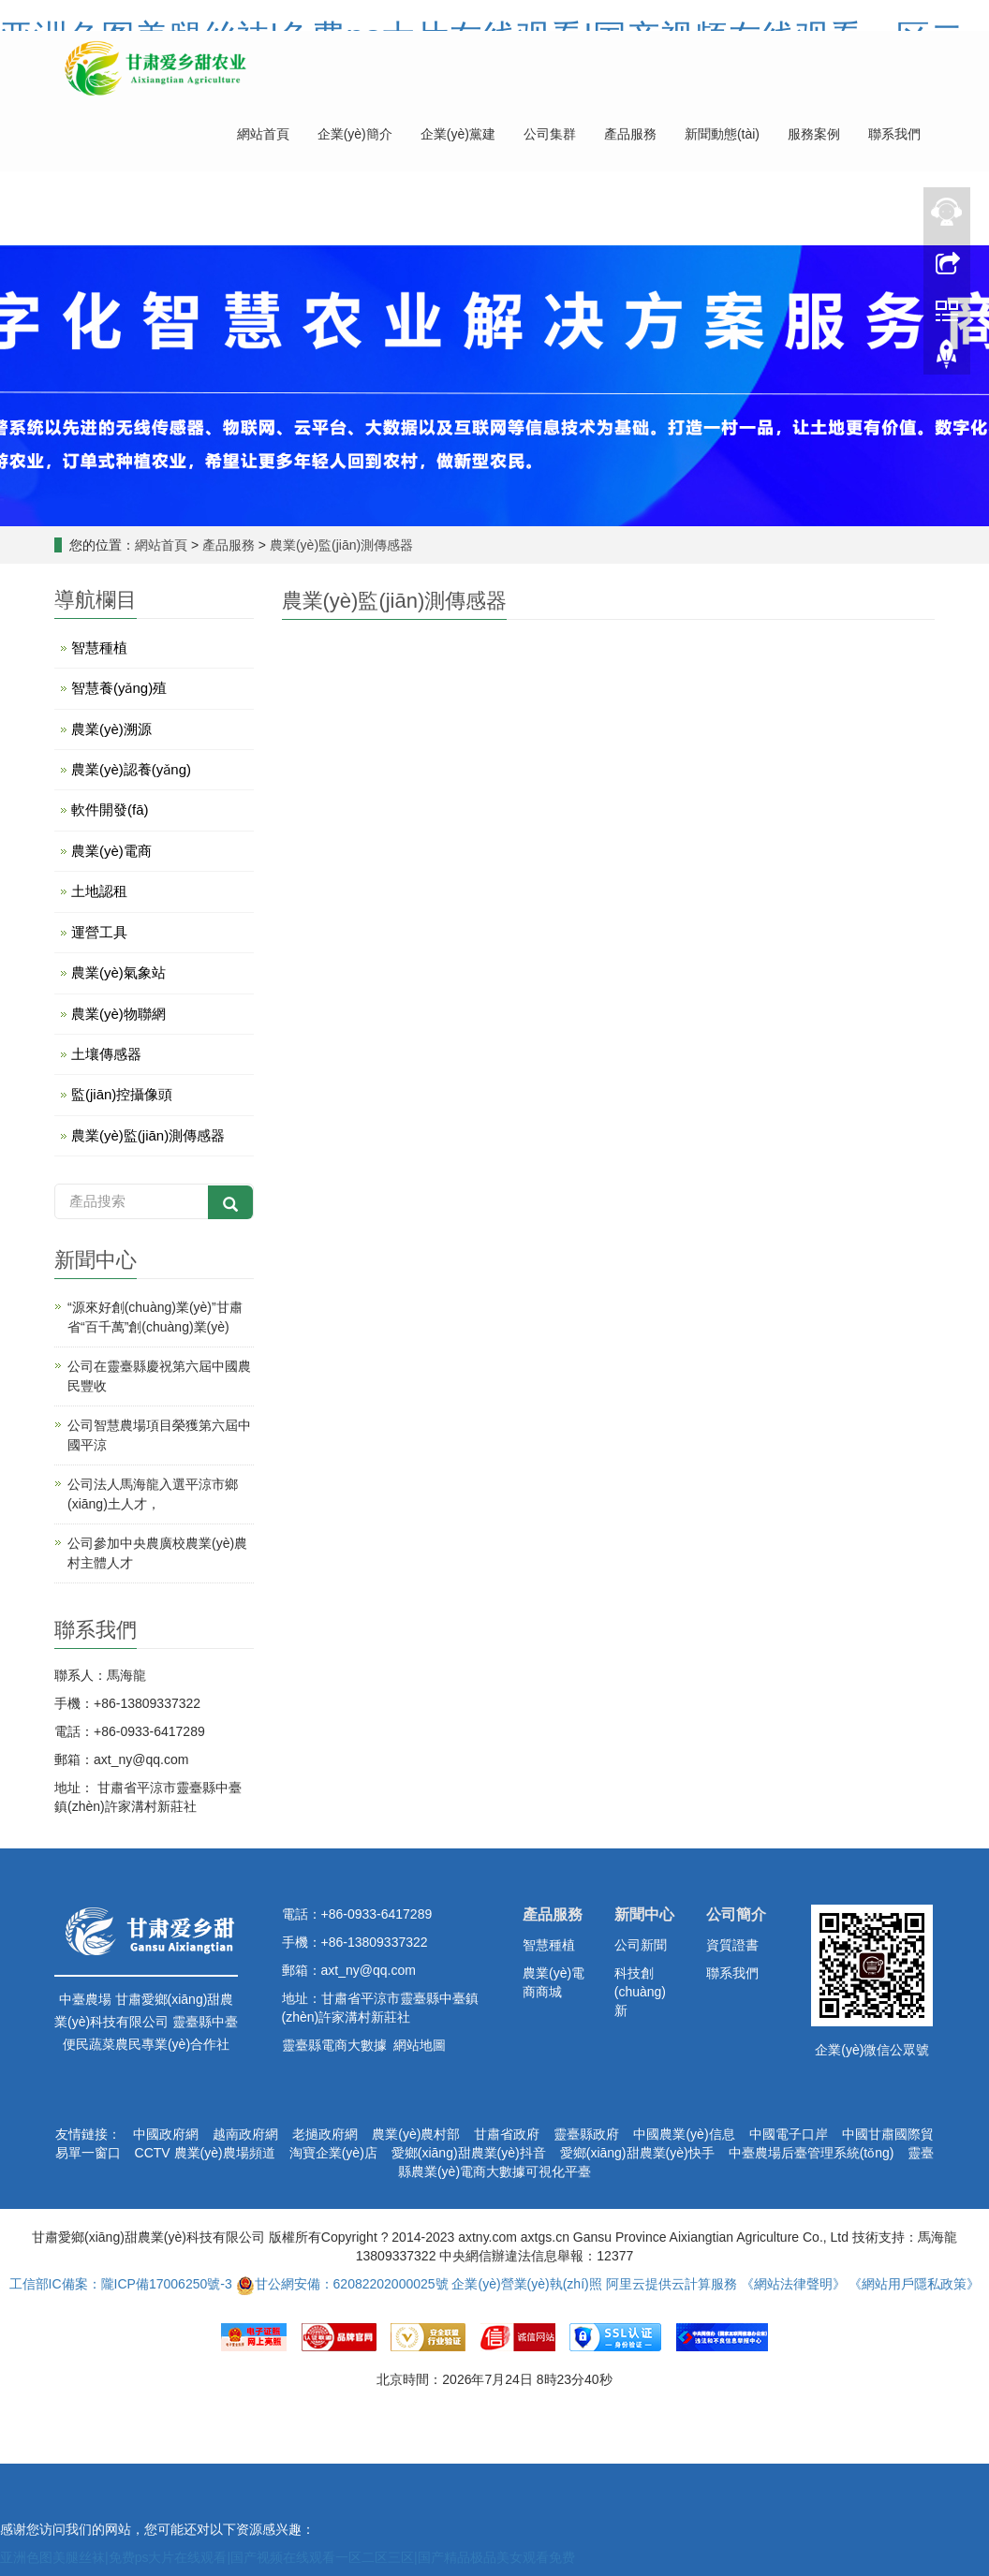  What do you see at coordinates (736, 1914) in the screenshot?
I see `公司簡介` at bounding box center [736, 1914].